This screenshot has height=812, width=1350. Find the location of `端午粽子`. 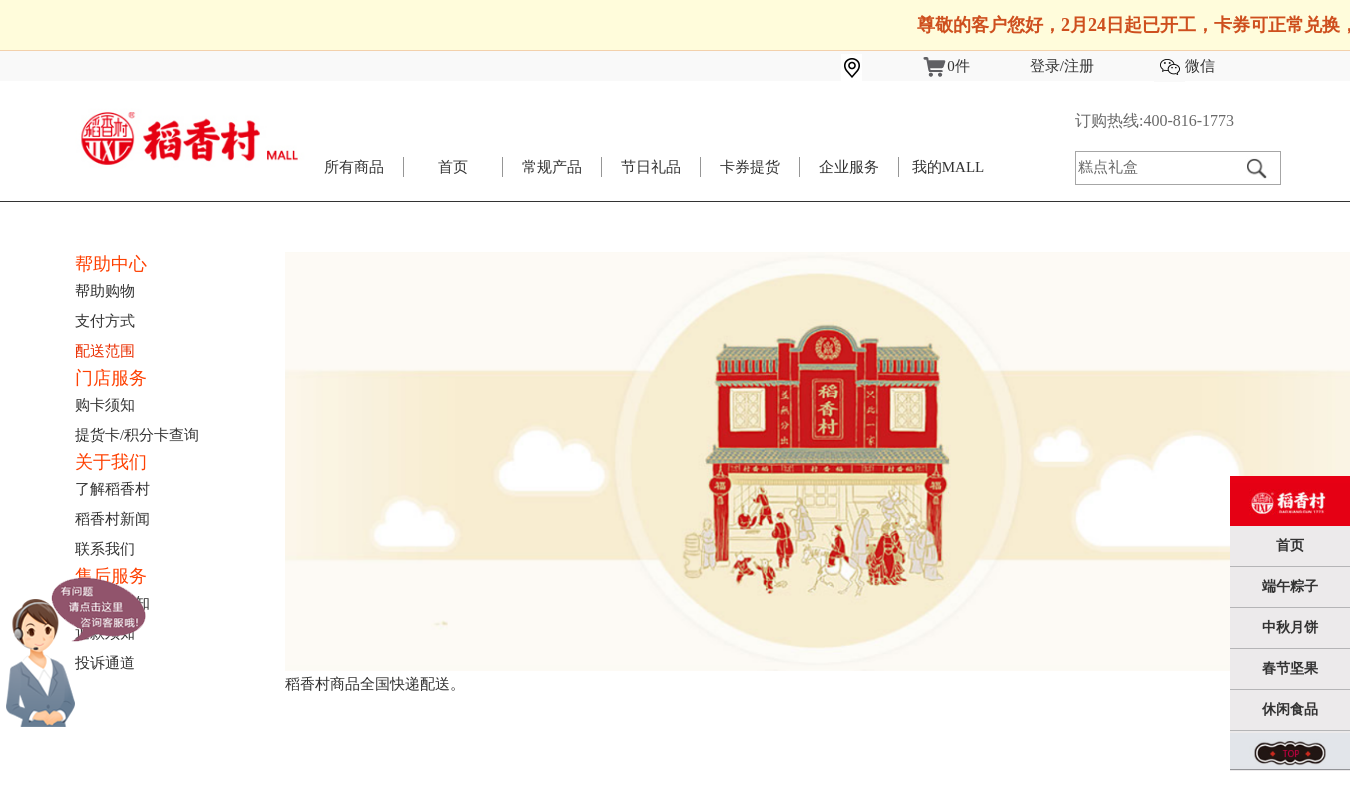

端午粽子 is located at coordinates (1290, 586).